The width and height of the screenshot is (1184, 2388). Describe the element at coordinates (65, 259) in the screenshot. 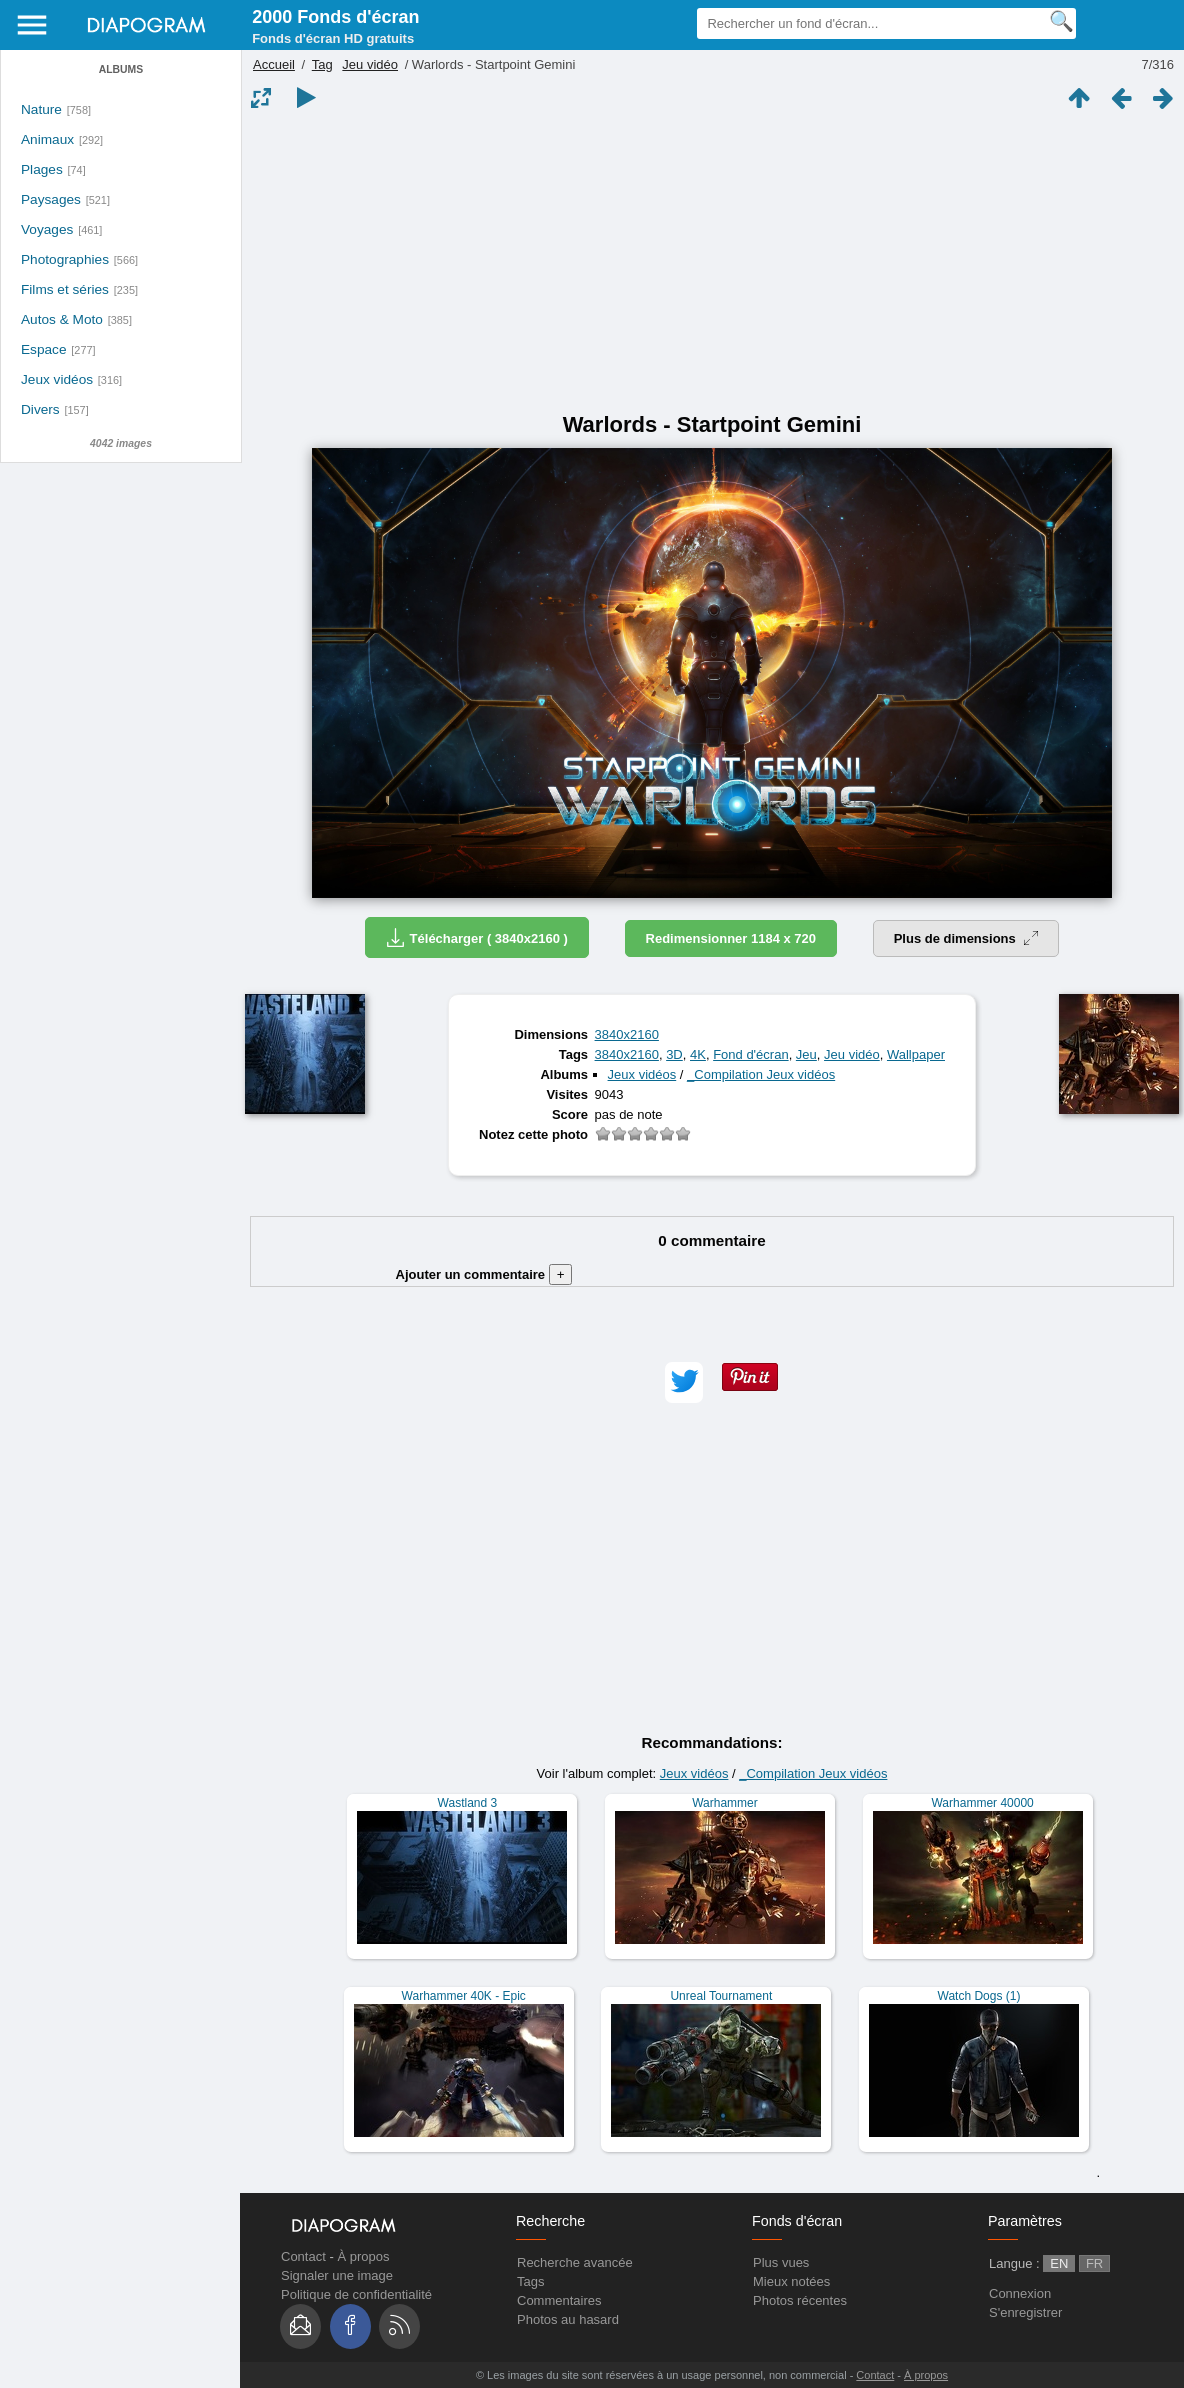

I see `Photographies` at that location.